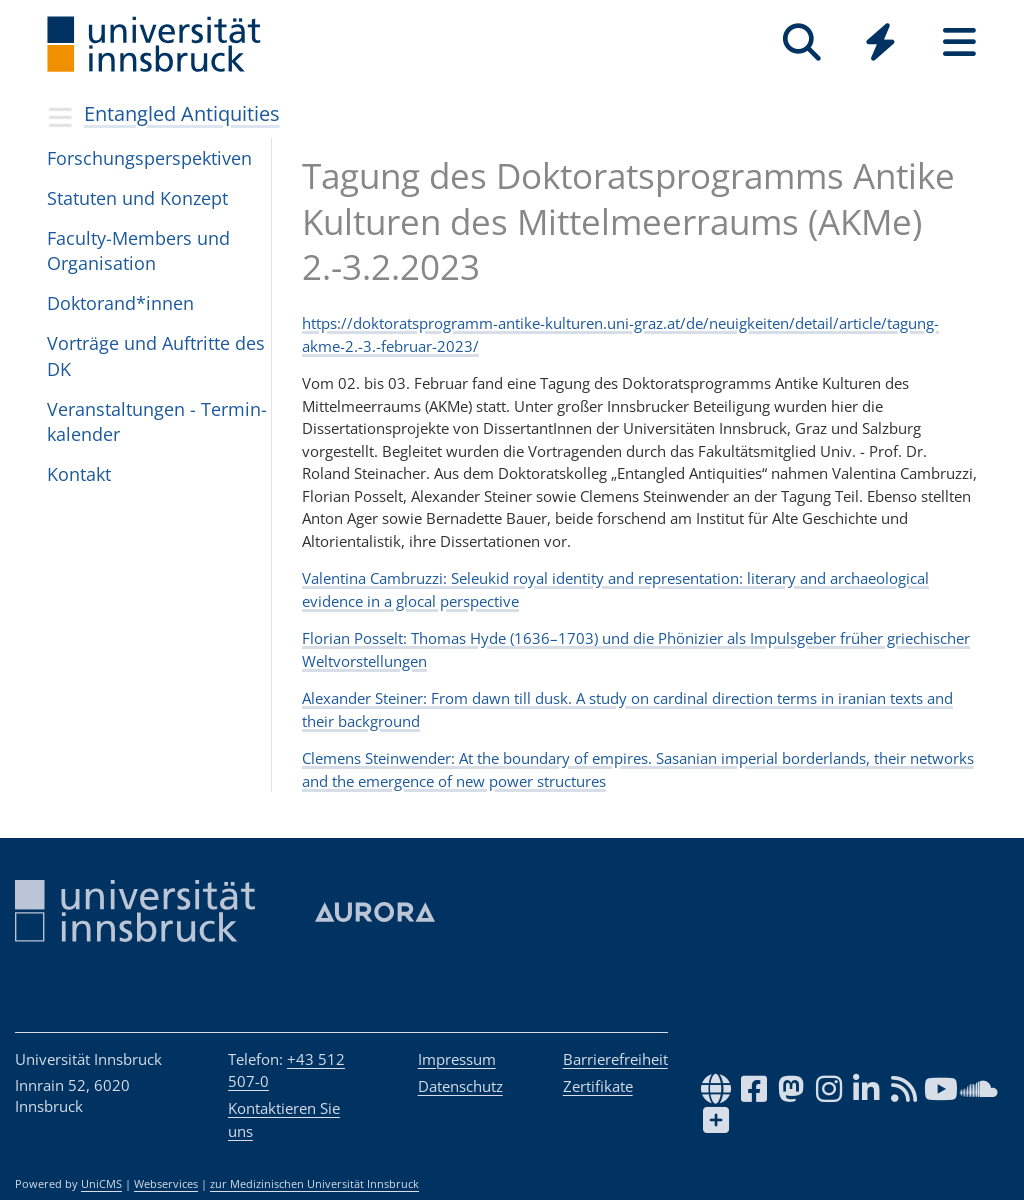 Image resolution: width=1024 pixels, height=1200 pixels. I want to click on Webservices, so click(166, 1184).